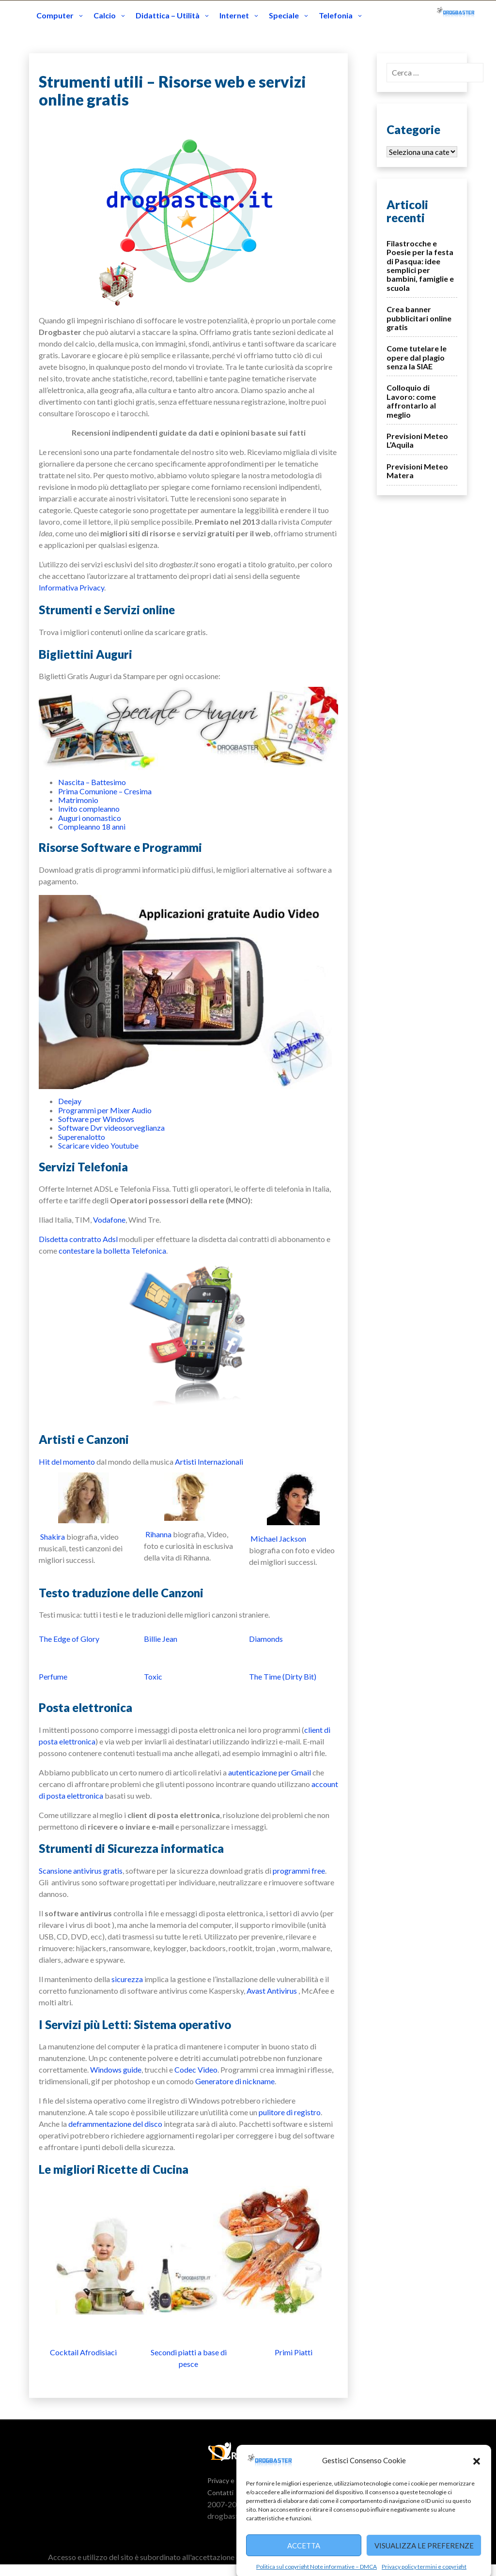 This screenshot has width=496, height=2576. Describe the element at coordinates (115, 2123) in the screenshot. I see `deframmentazione del disco` at that location.